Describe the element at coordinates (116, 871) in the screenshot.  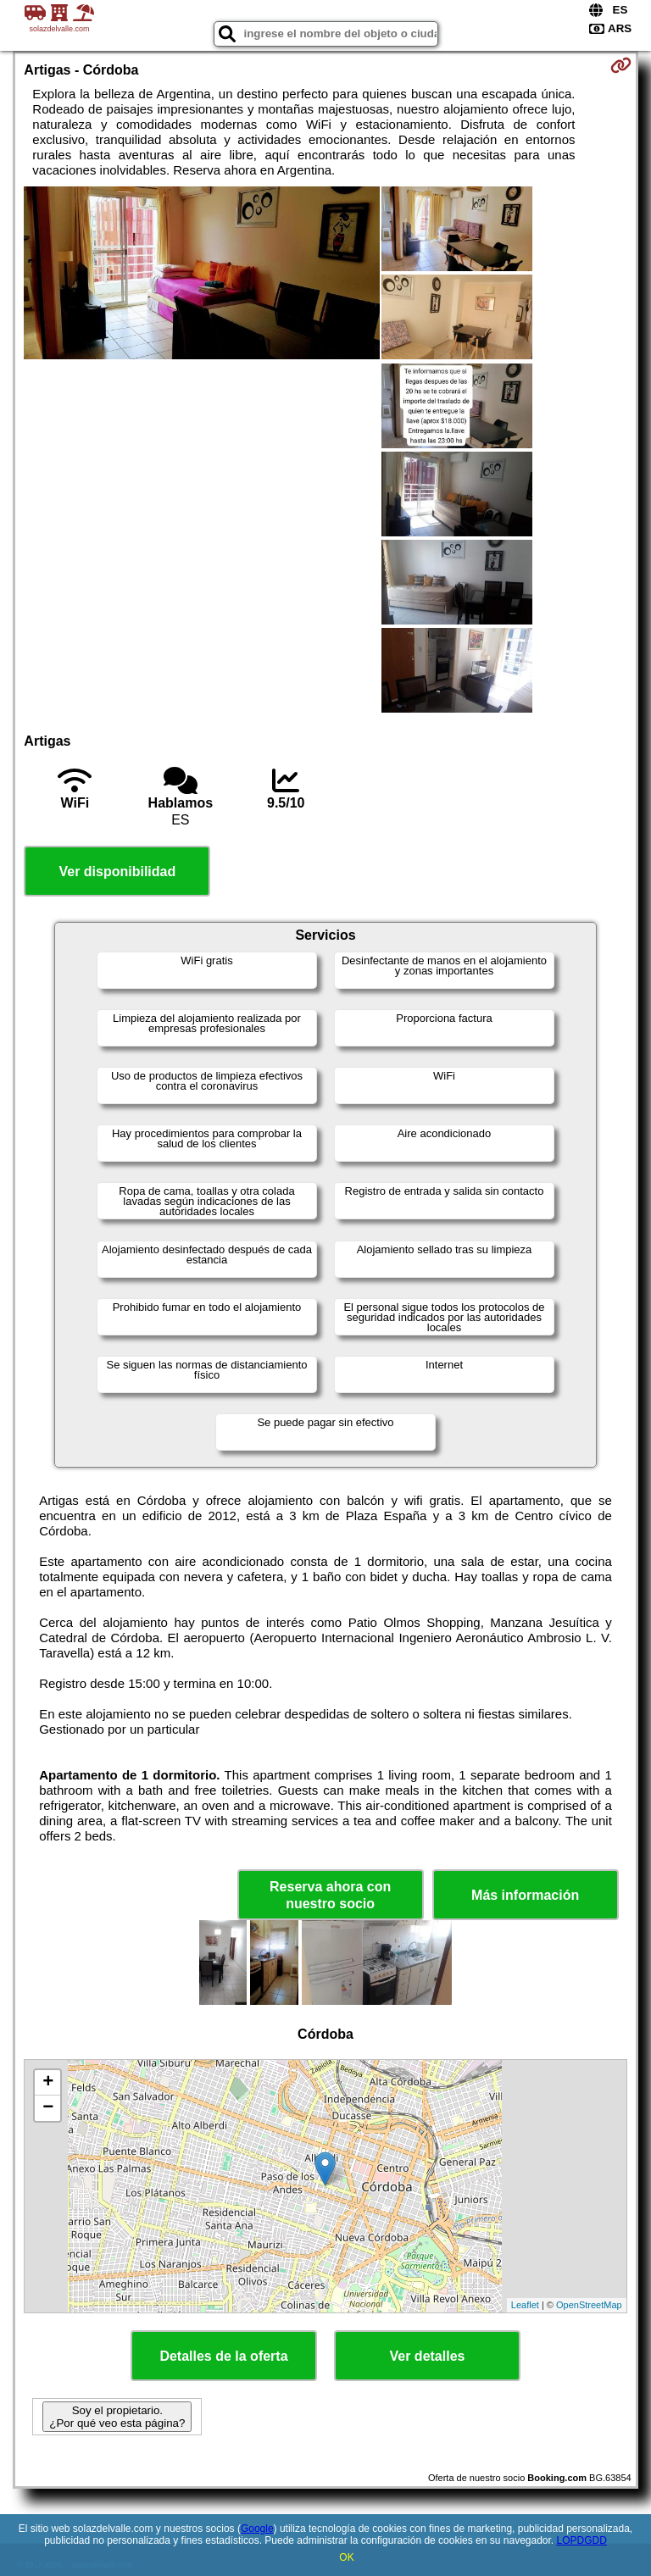
I see `Ver disponibilidad` at that location.